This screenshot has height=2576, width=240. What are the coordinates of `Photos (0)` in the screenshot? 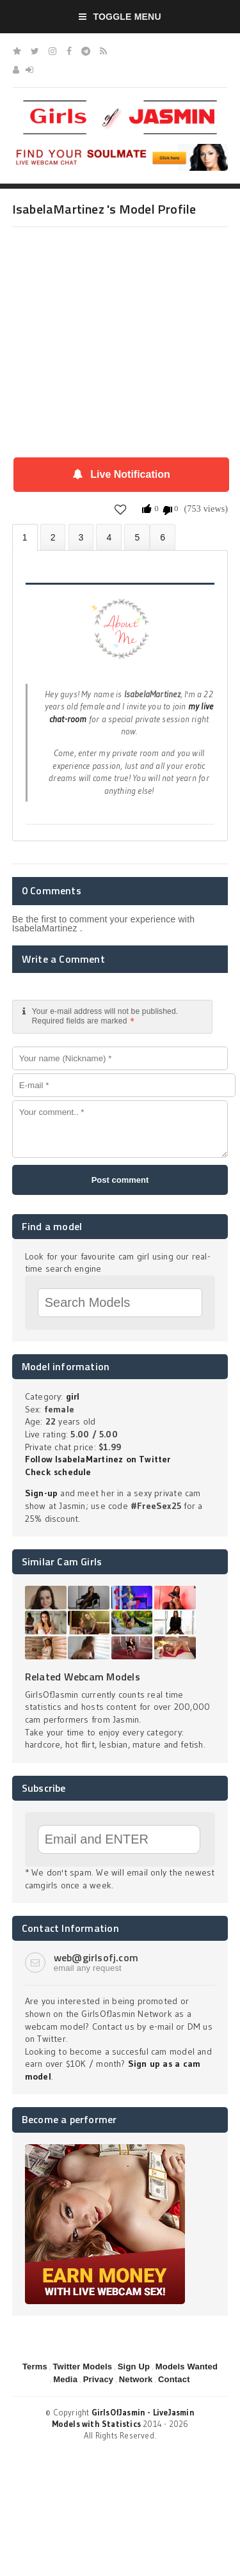 It's located at (53, 537).